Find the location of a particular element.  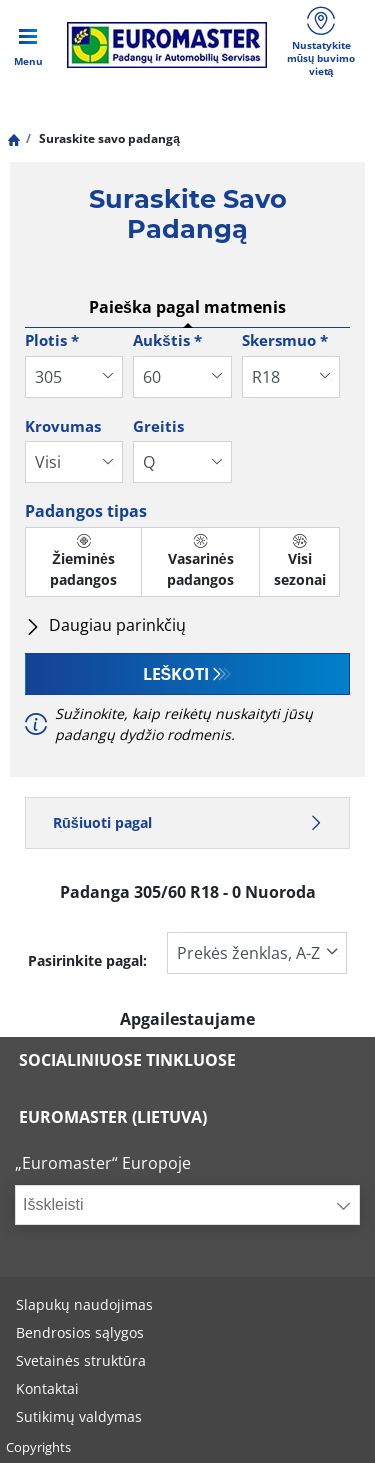

Plotis * is located at coordinates (52, 340).